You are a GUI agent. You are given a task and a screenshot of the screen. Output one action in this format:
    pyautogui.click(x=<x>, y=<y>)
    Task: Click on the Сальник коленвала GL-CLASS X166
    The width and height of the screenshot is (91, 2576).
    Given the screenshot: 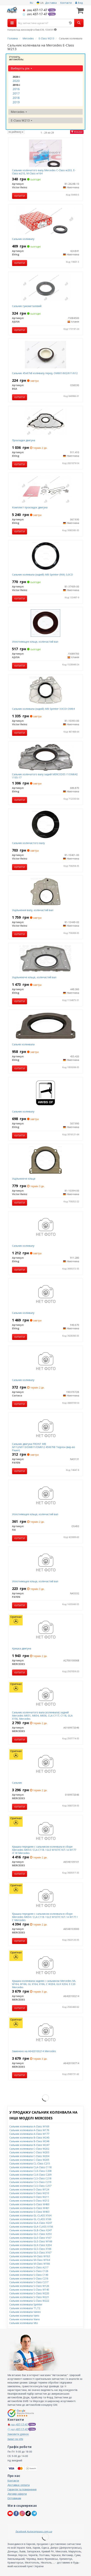 What is the action you would take?
    pyautogui.click(x=30, y=2219)
    